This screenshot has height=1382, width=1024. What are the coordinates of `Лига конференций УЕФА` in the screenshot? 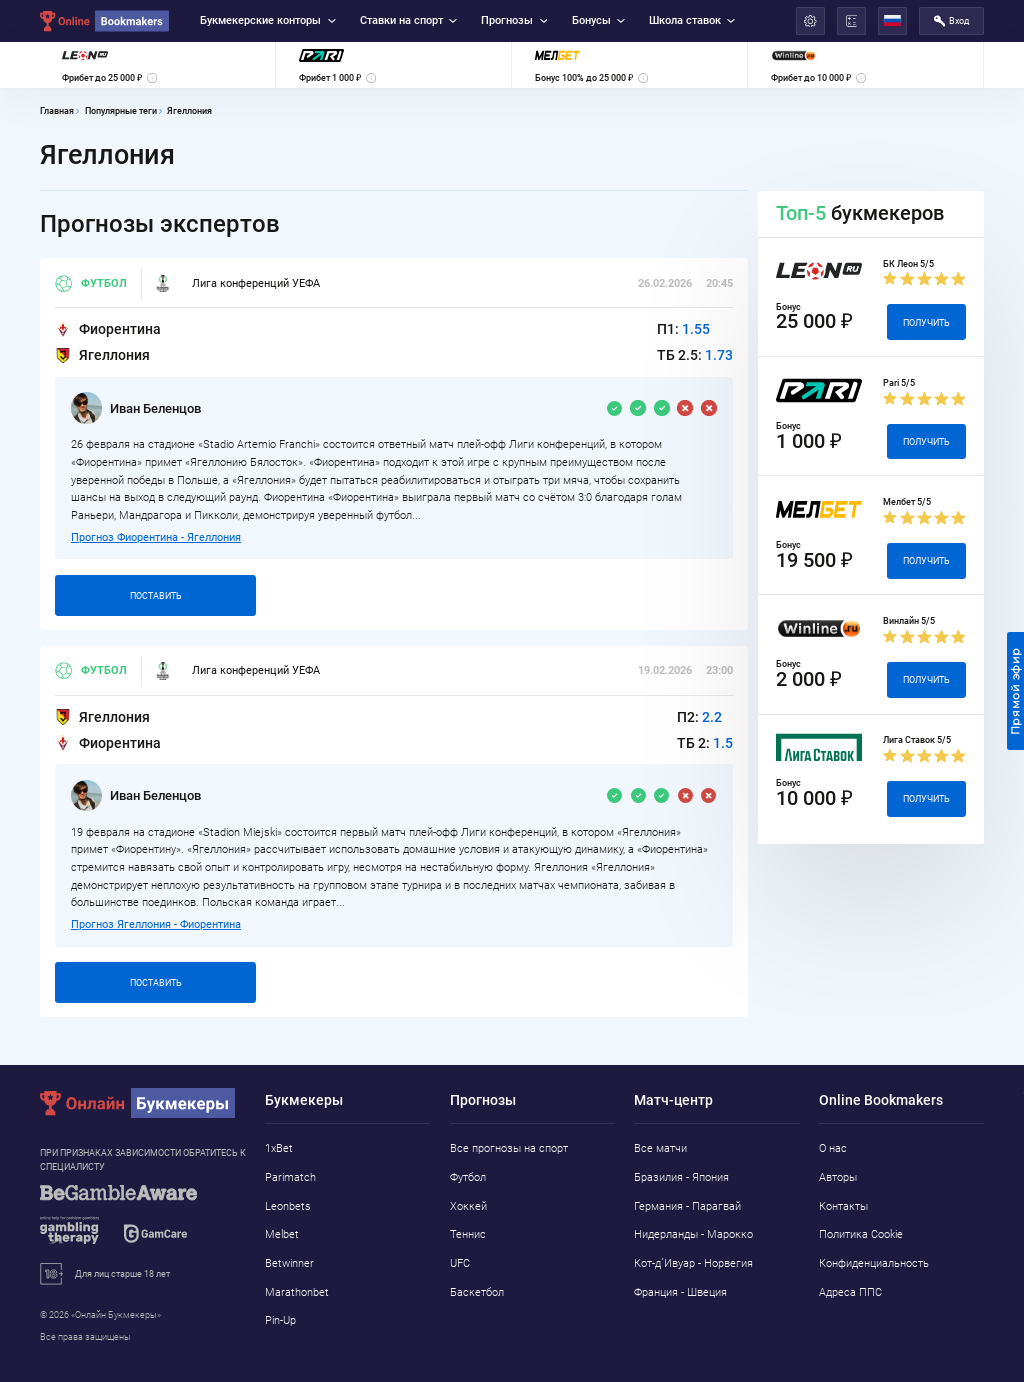 It's located at (236, 283).